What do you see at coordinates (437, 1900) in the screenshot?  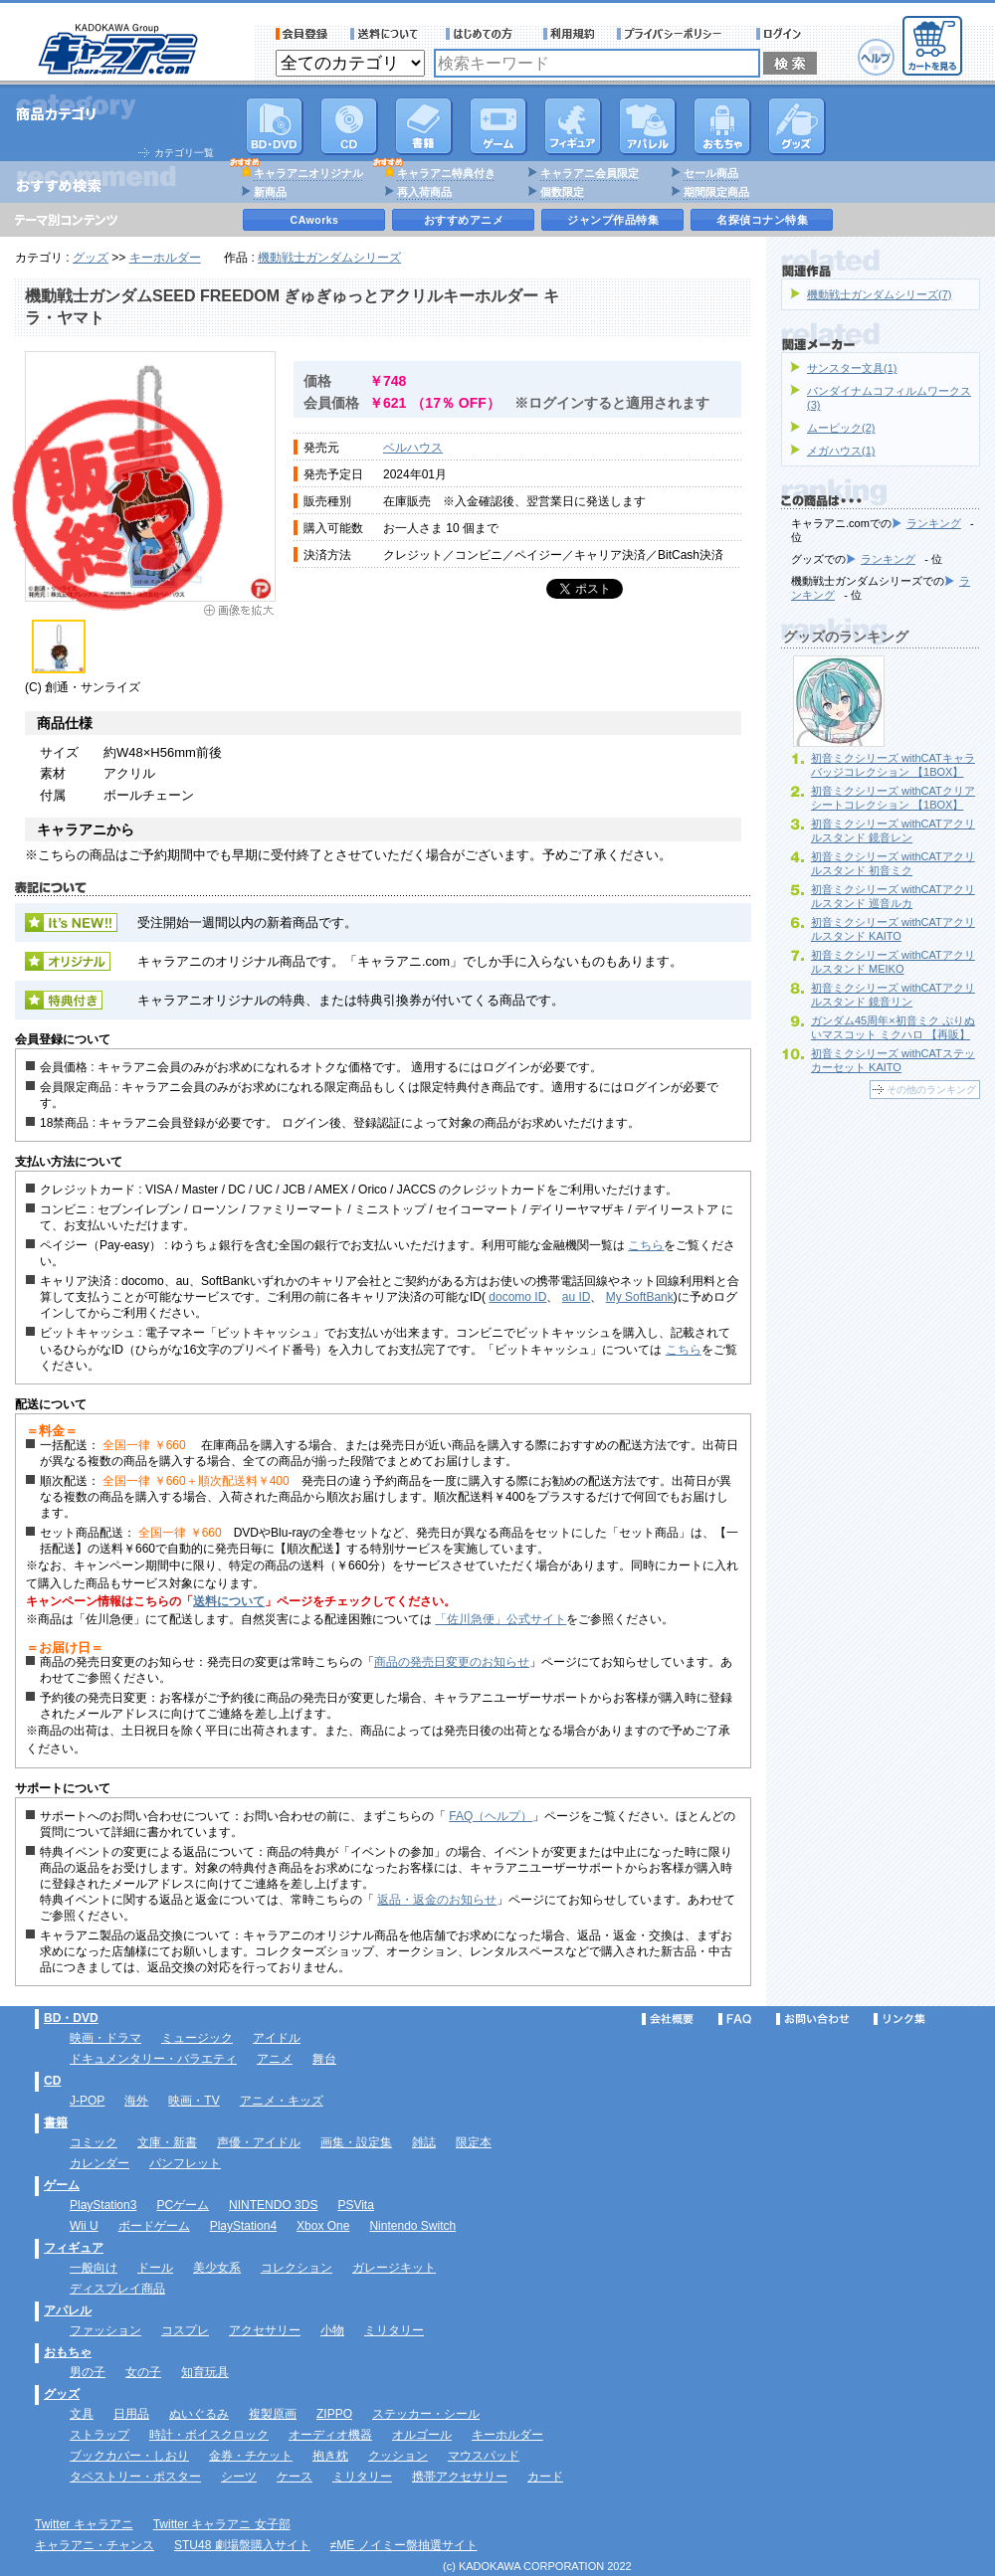 I see `返品・返金のお知らせ` at bounding box center [437, 1900].